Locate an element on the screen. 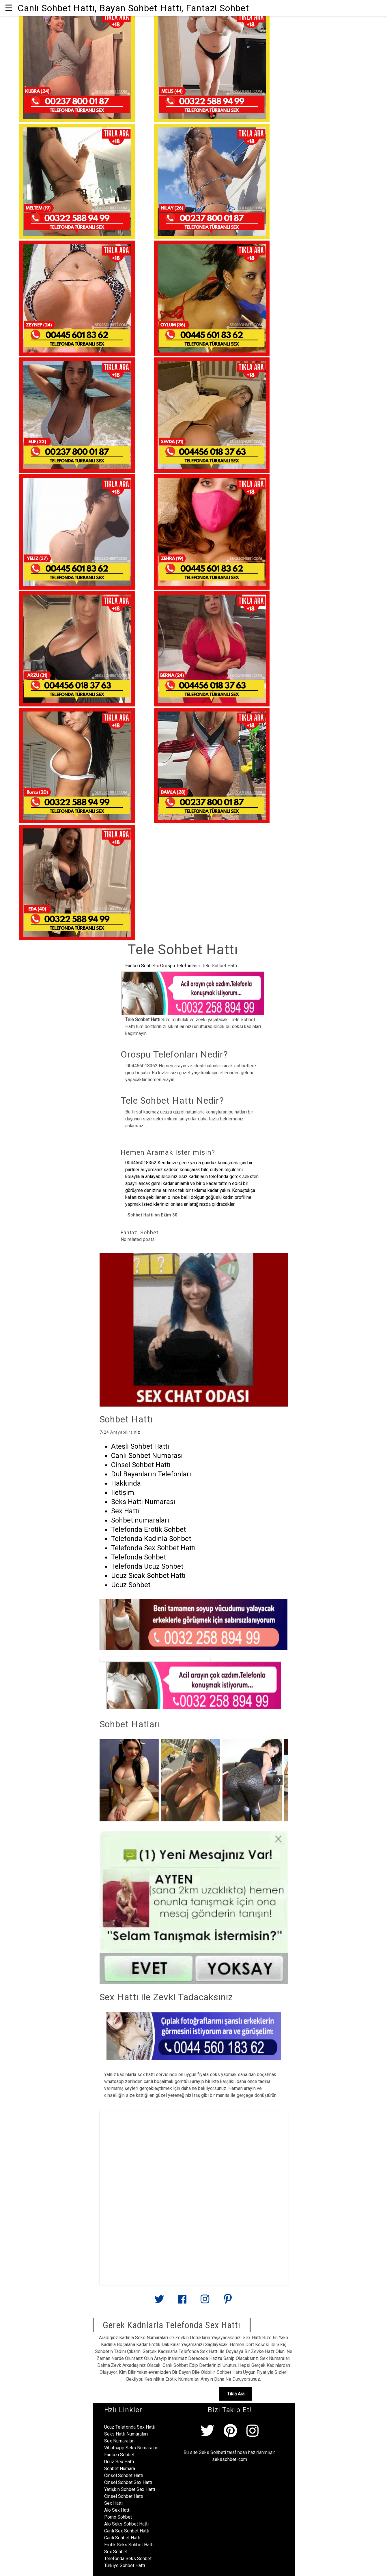 Image resolution: width=387 pixels, height=2576 pixels. Fantazi Sohbet is located at coordinates (140, 965).